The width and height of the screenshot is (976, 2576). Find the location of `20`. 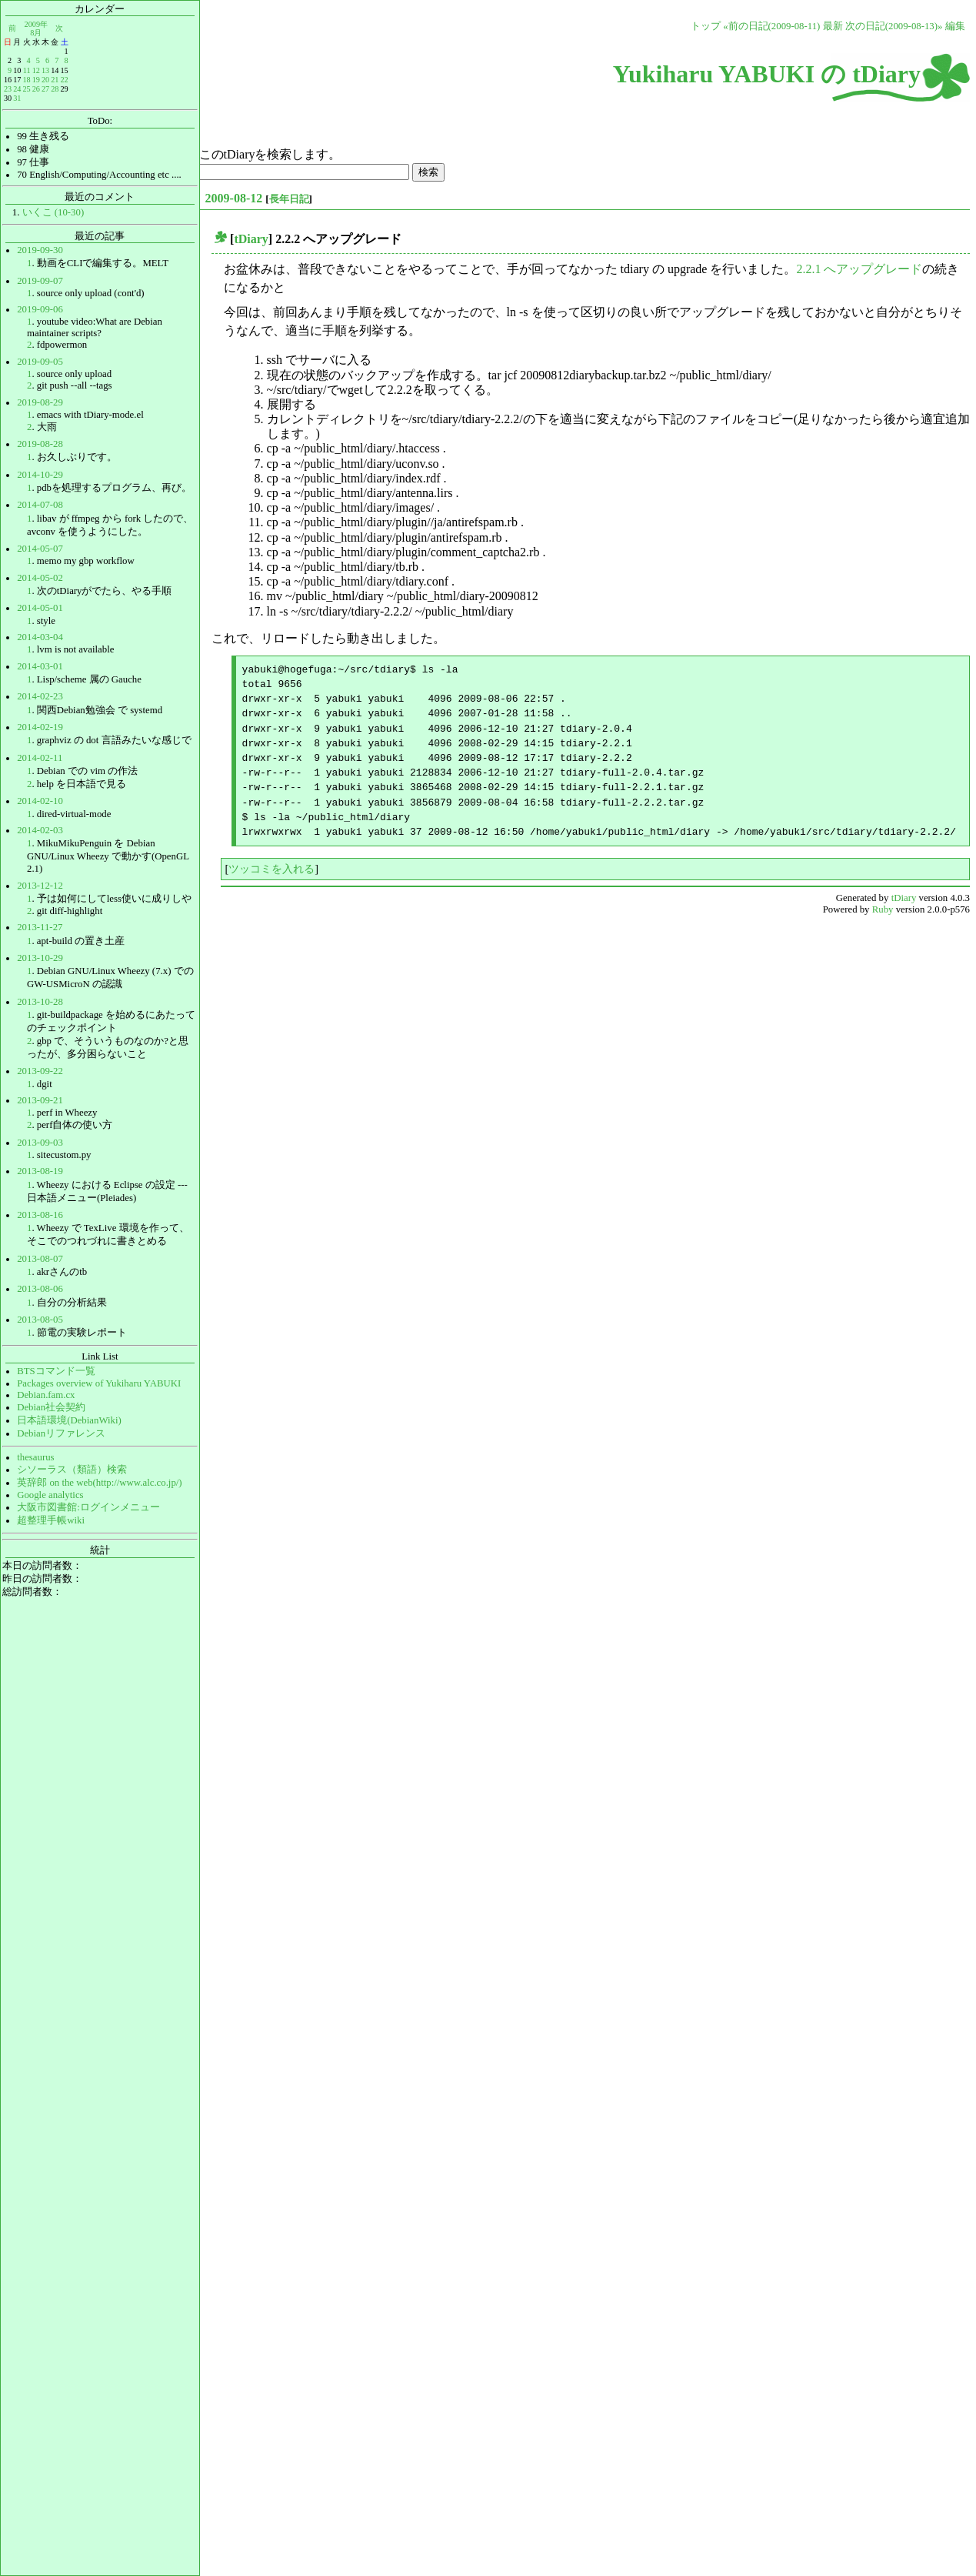

20 is located at coordinates (45, 79).